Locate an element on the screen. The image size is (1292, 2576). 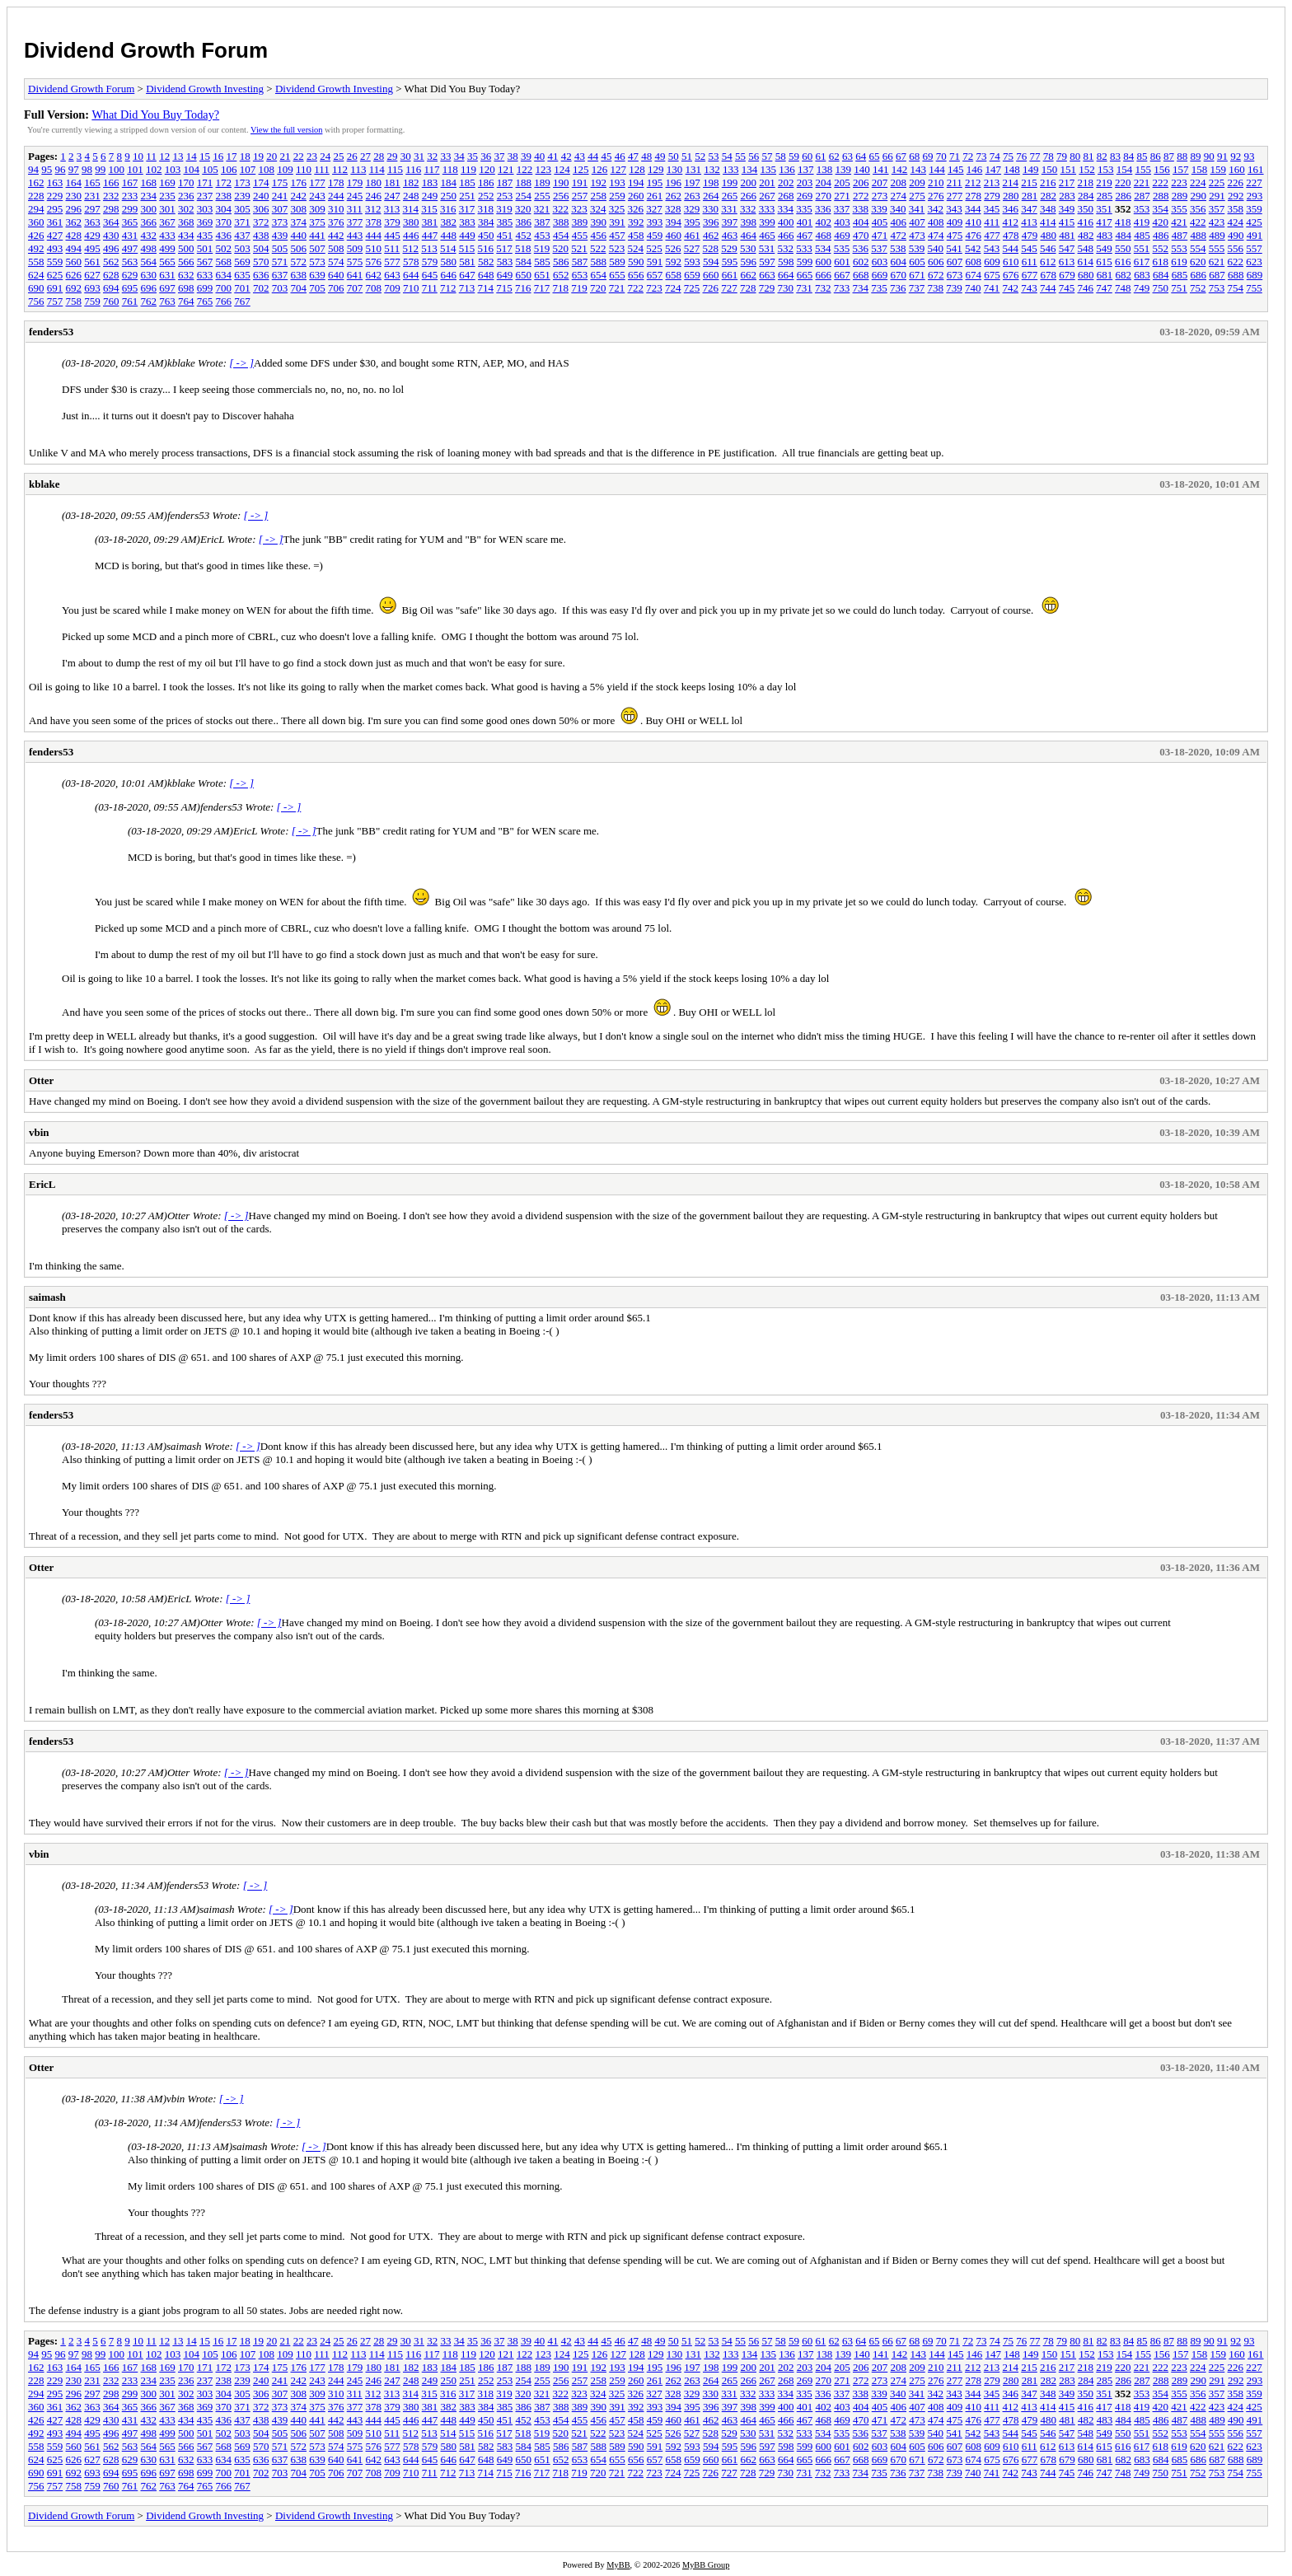
470 is located at coordinates (861, 235).